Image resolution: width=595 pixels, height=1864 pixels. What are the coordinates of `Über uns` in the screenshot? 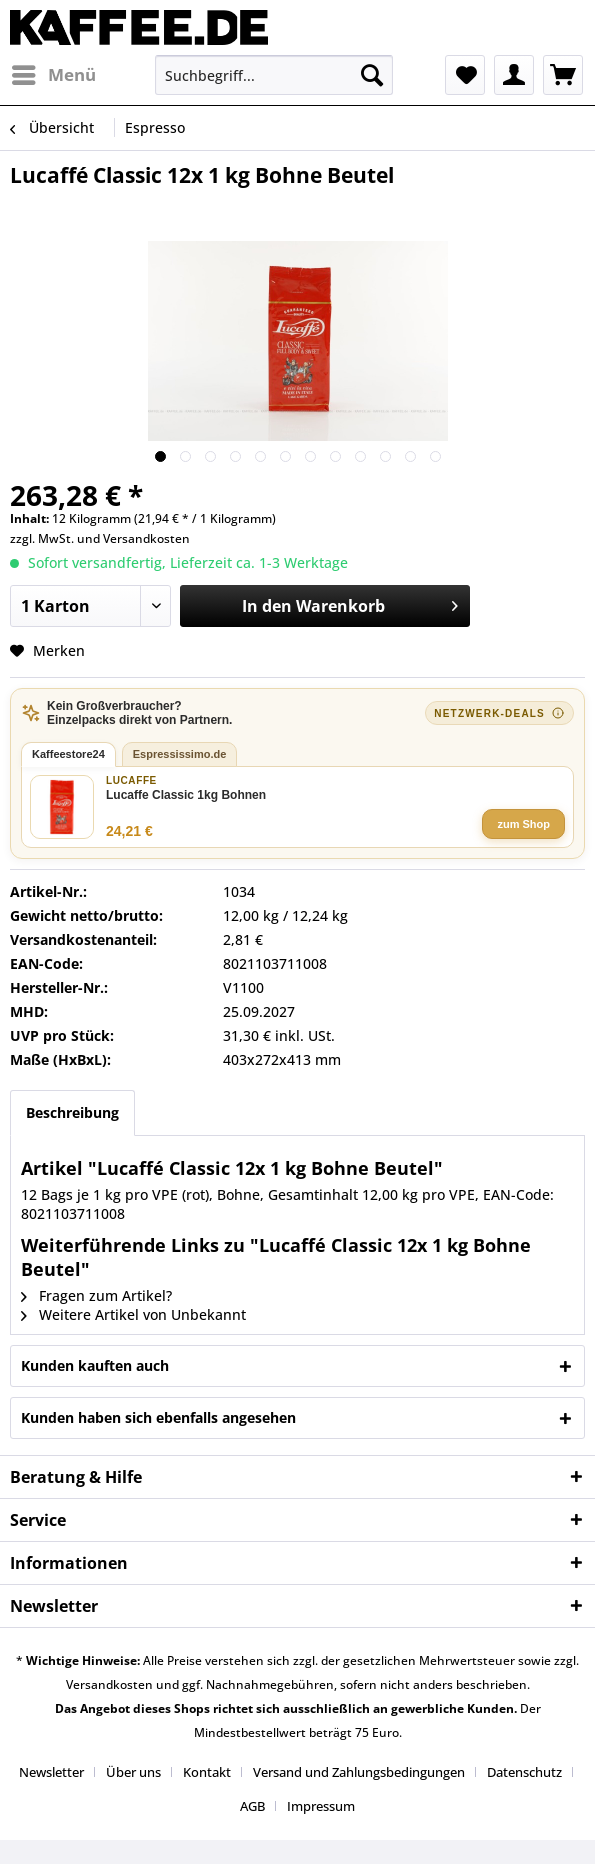 It's located at (133, 1772).